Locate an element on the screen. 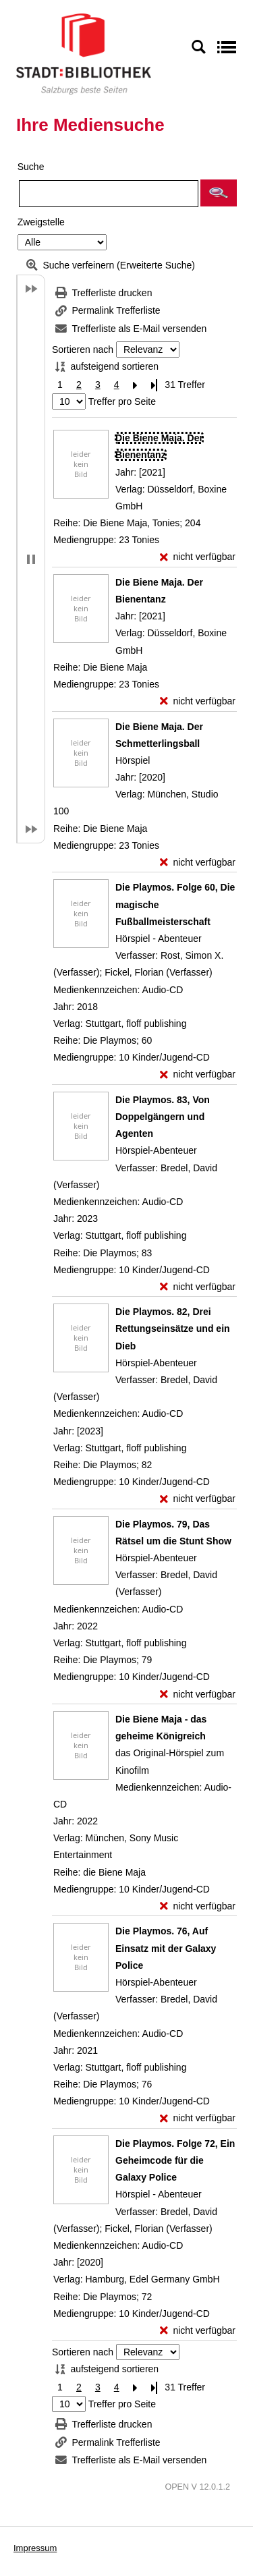  [nicht verfügbar - Exemplar-Details von Die Playmos. Folge 72, Ein Geheimcode für die Galaxy Police anzeigen] is located at coordinates (197, 2330).